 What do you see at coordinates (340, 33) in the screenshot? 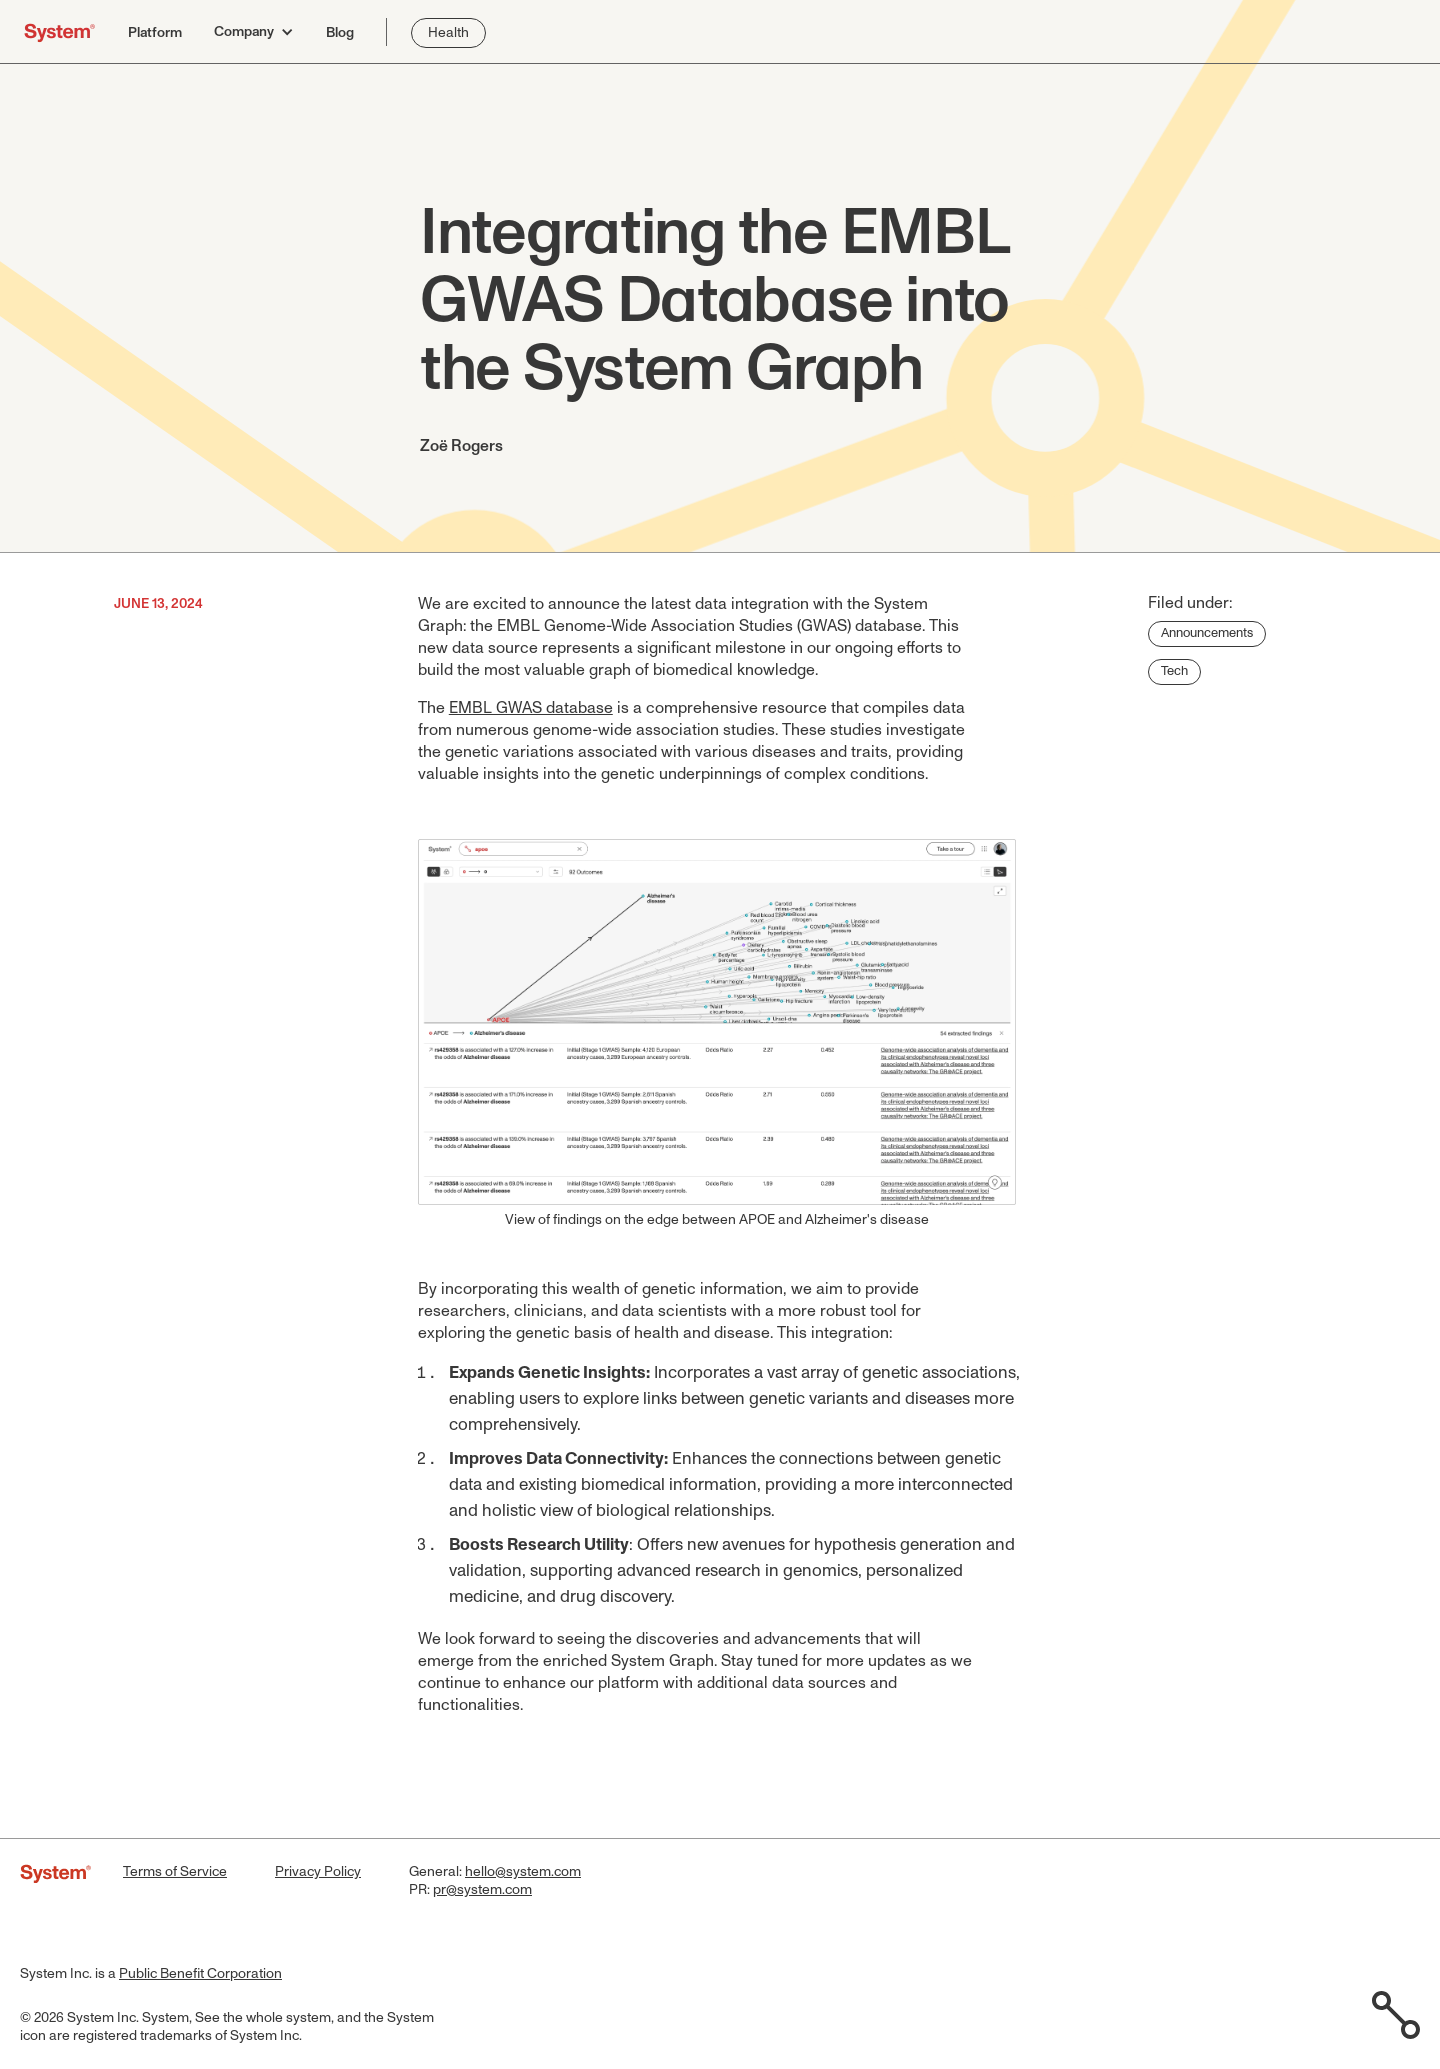
I see `Blog` at bounding box center [340, 33].